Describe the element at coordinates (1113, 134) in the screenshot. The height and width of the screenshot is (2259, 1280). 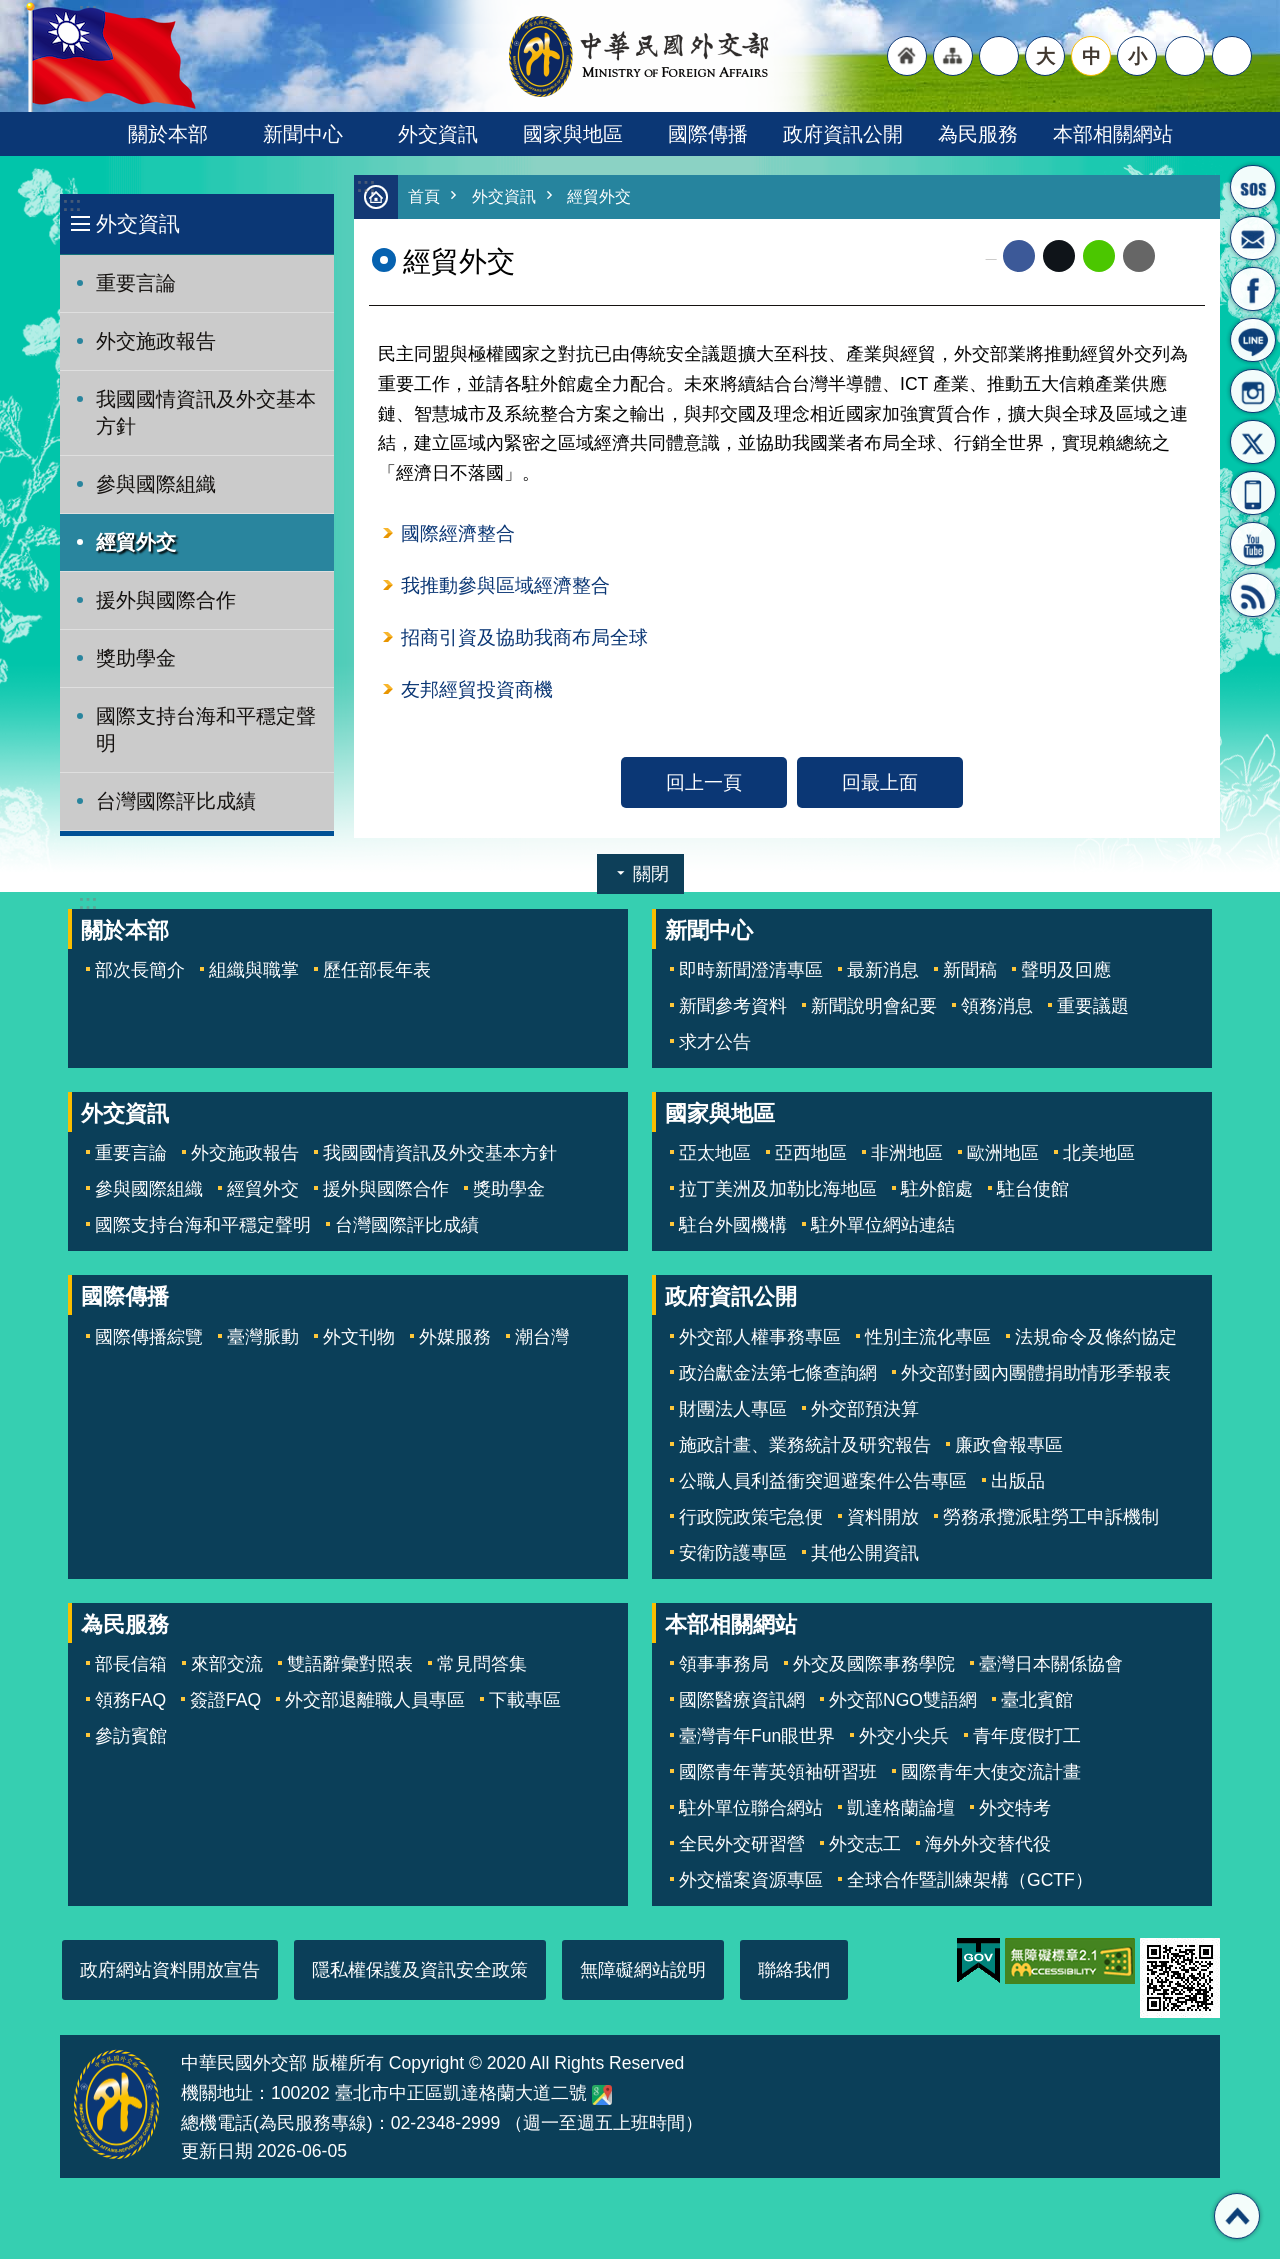
I see `本部相關網站` at that location.